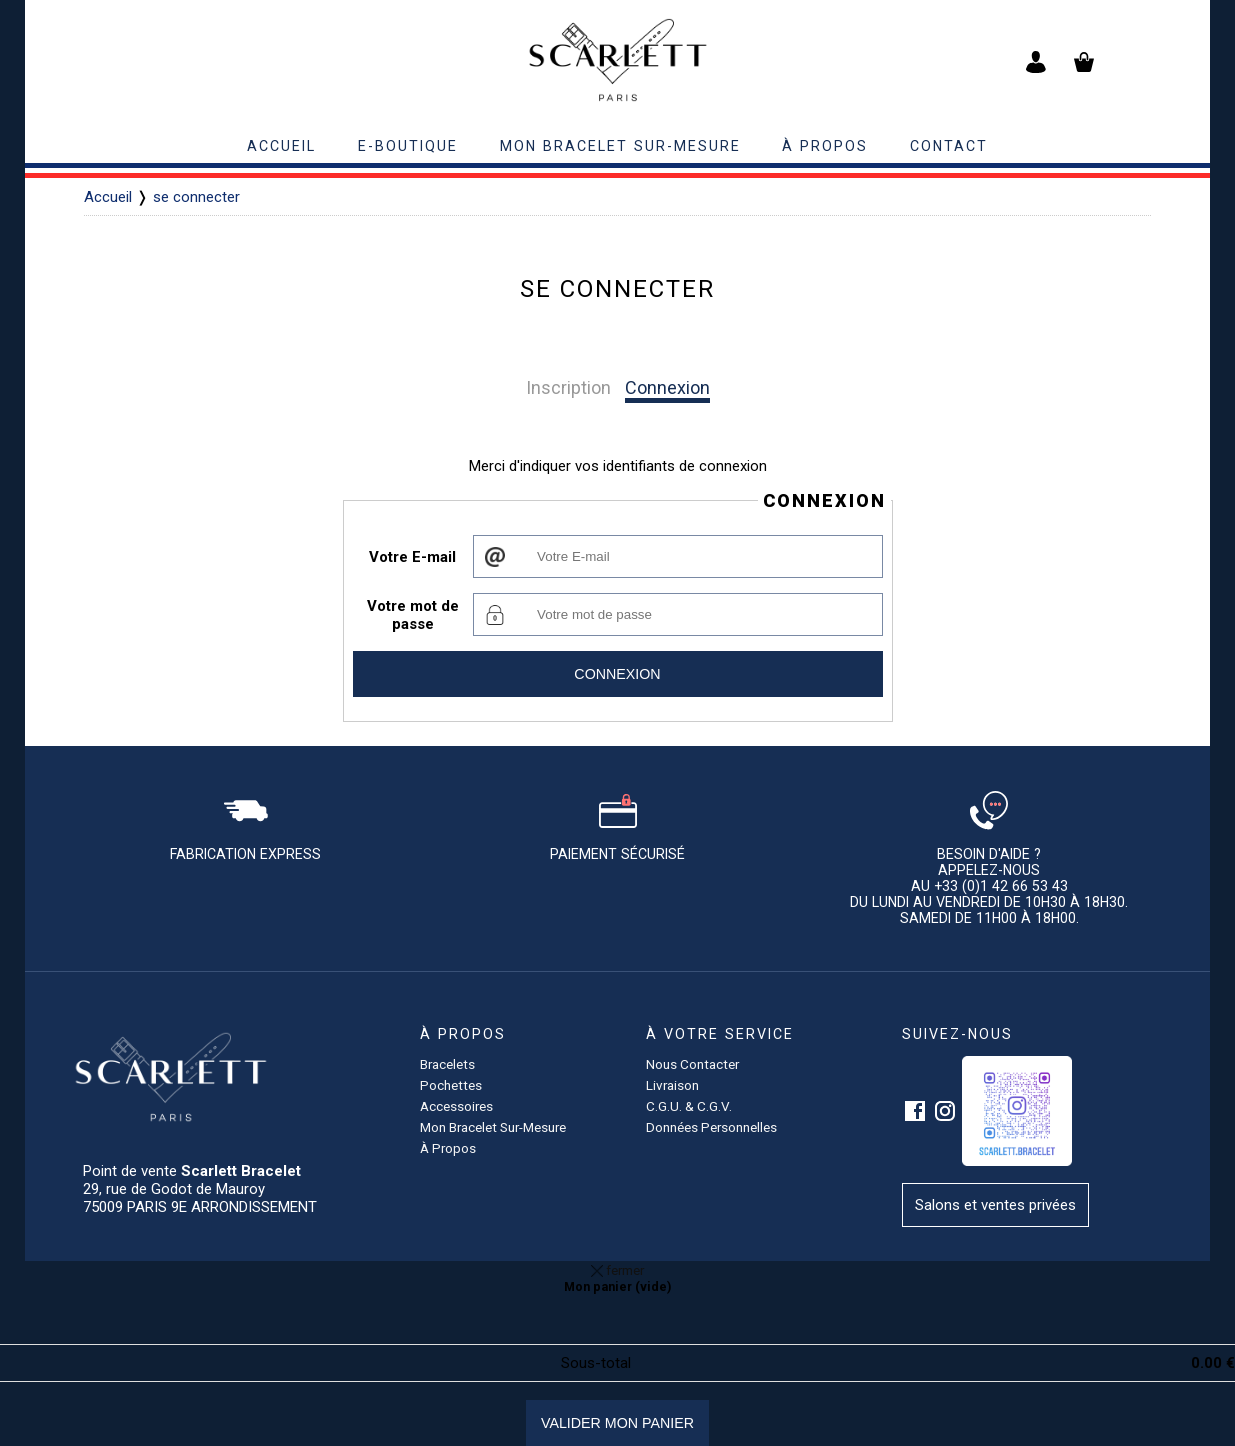  What do you see at coordinates (667, 387) in the screenshot?
I see `Connexion` at bounding box center [667, 387].